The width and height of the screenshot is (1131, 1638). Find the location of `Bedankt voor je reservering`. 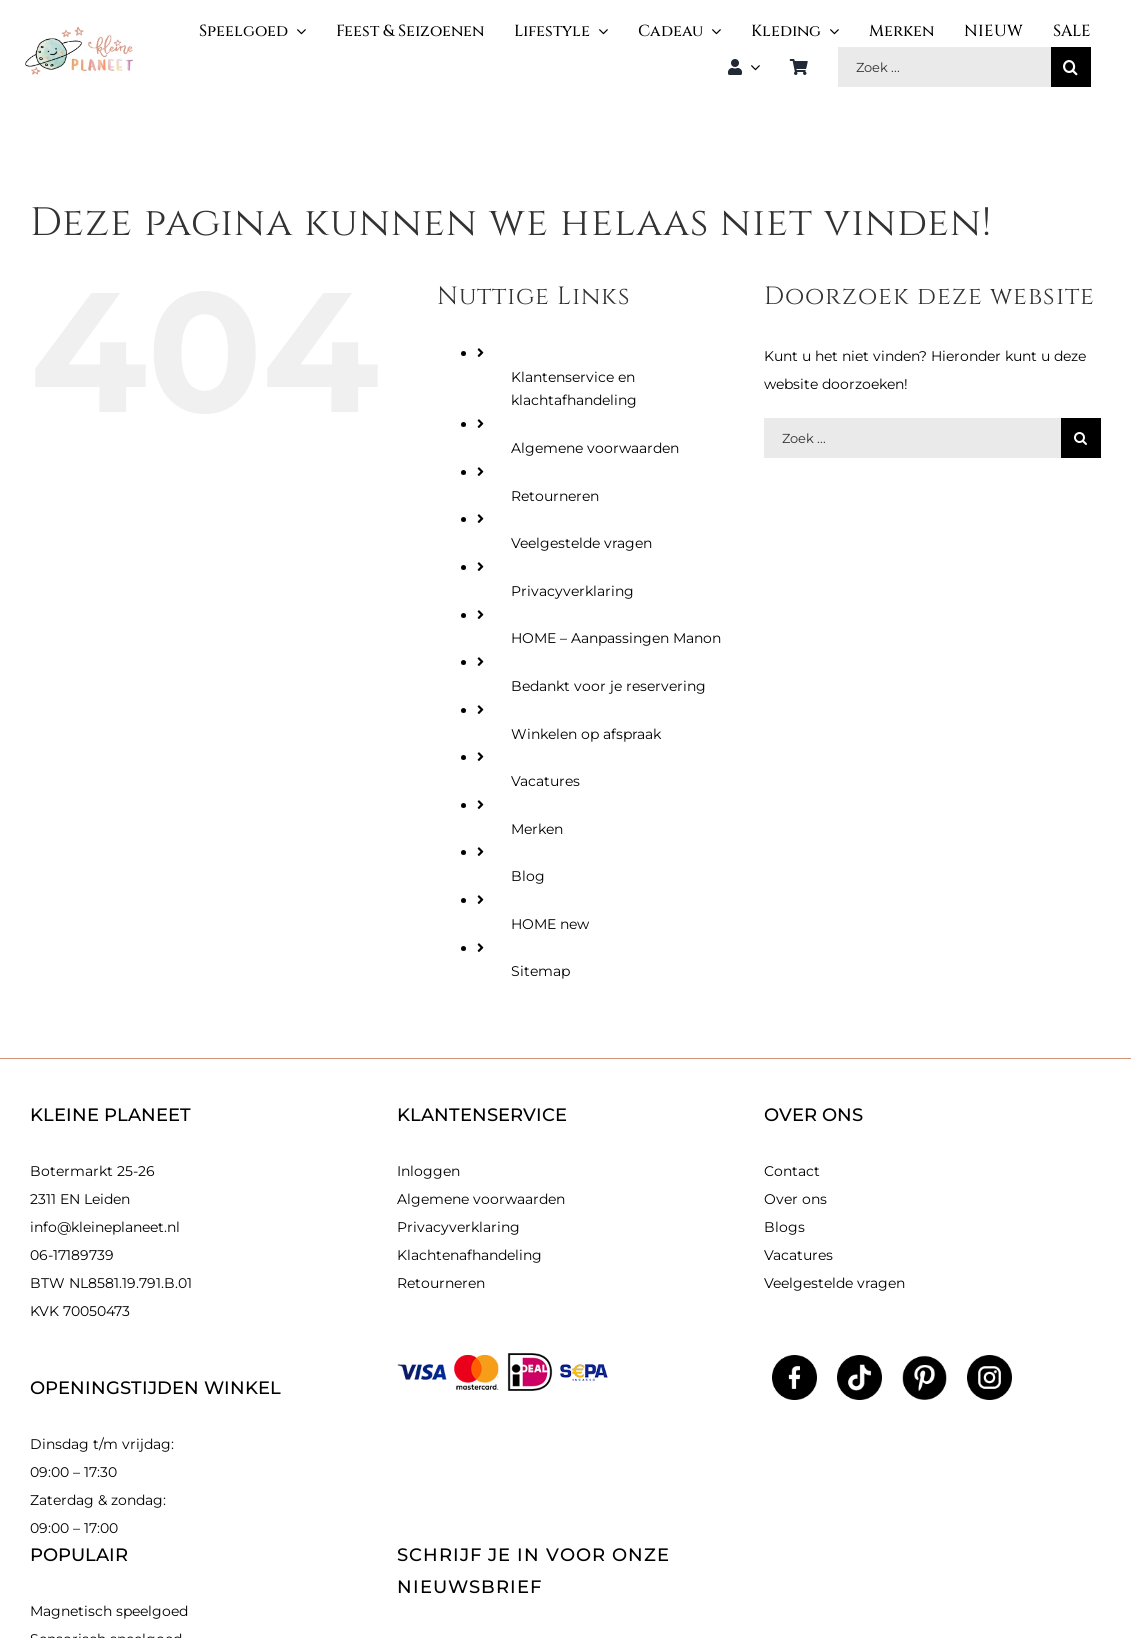

Bedankt voor je reservering is located at coordinates (608, 686).